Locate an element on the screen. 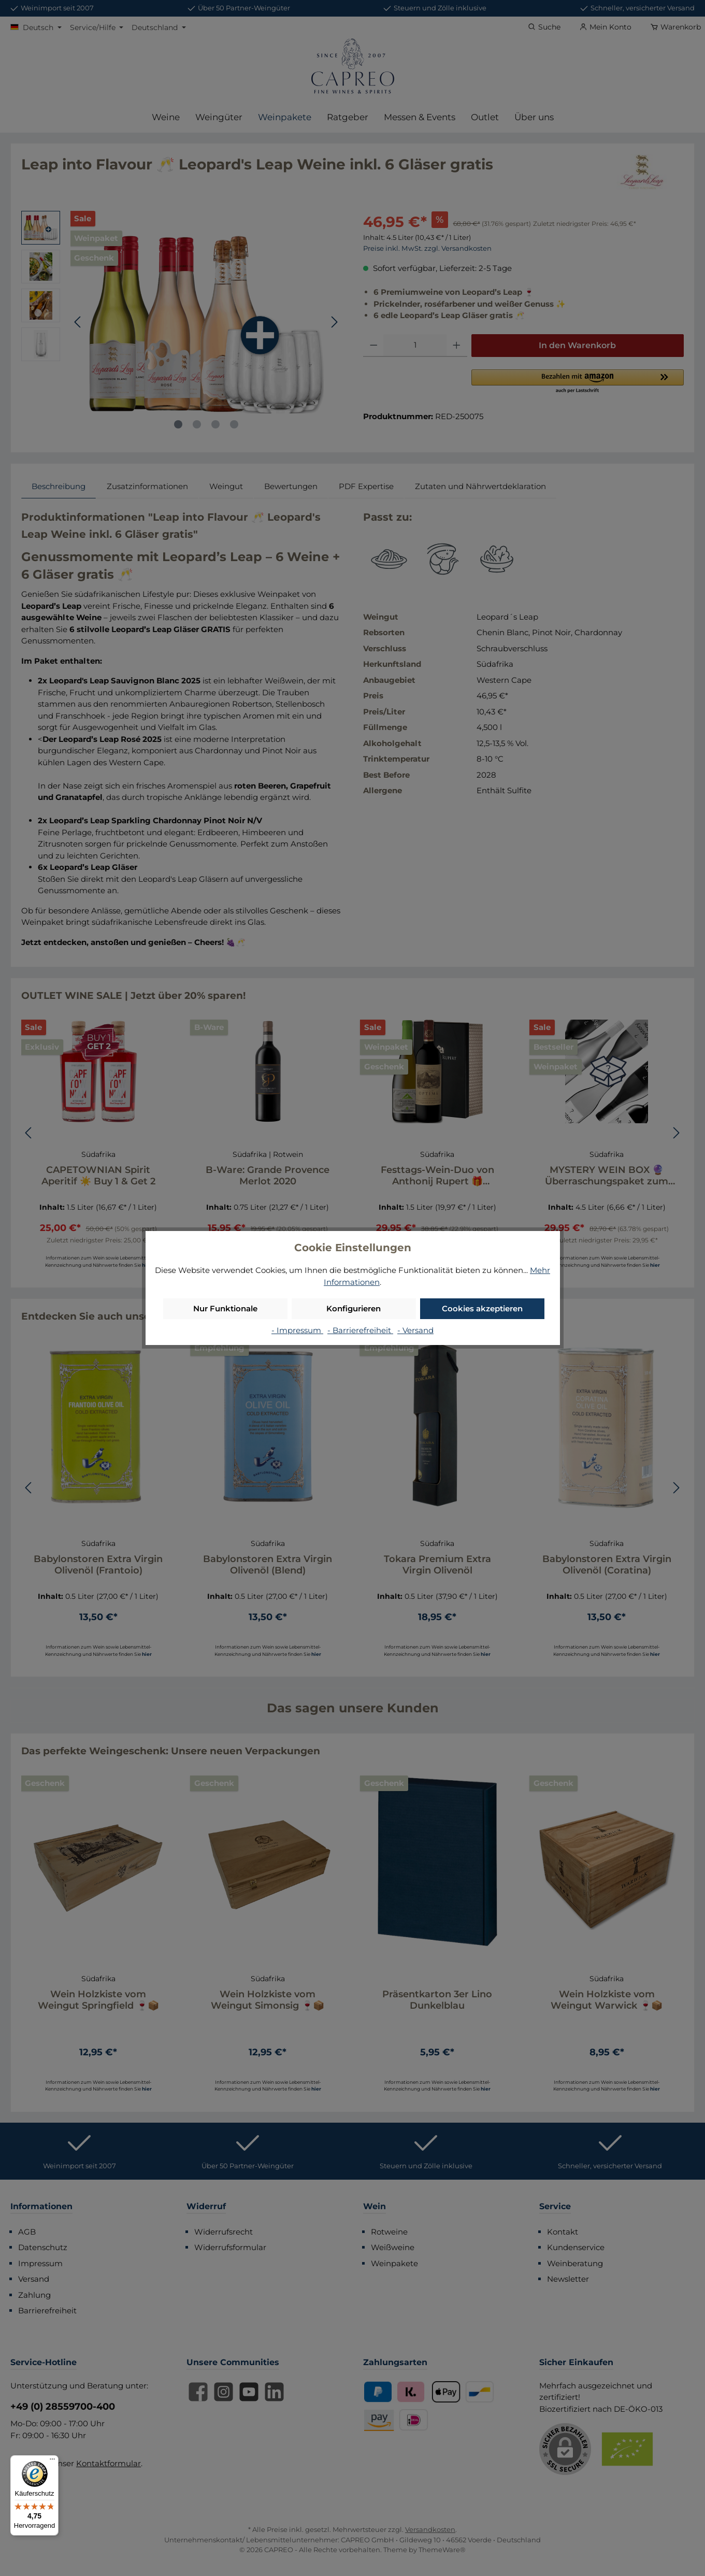 Image resolution: width=705 pixels, height=2576 pixels. [Menü] is located at coordinates (52, 2461).